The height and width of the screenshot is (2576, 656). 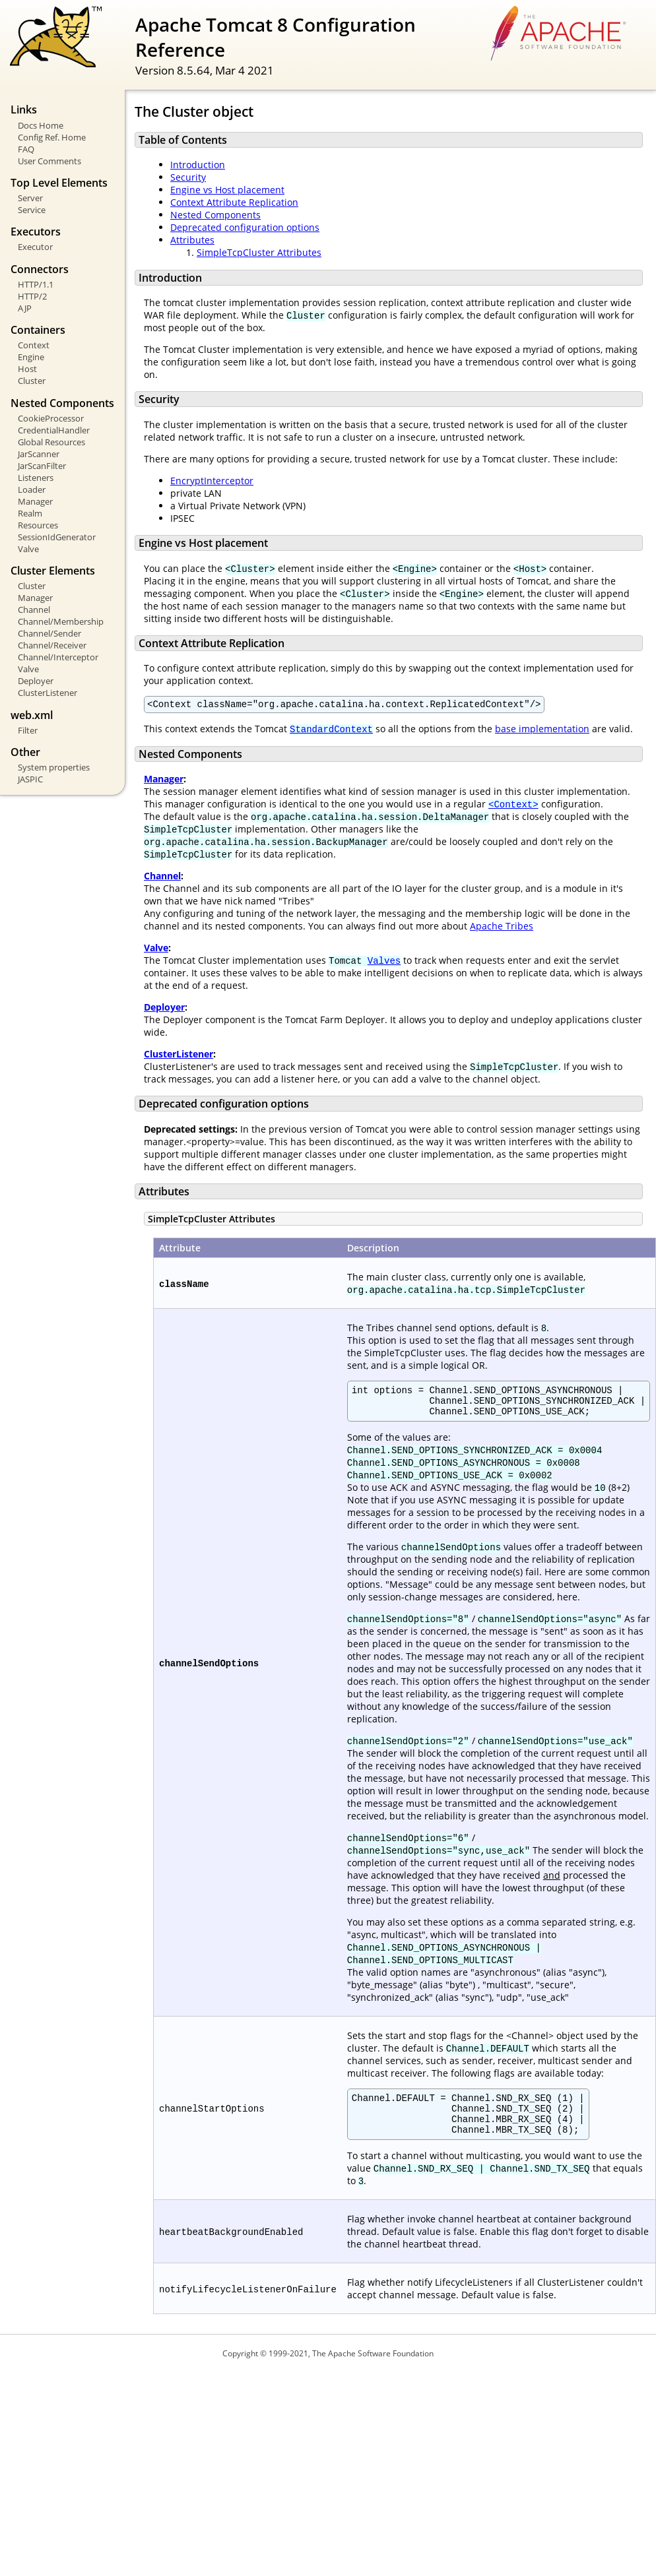 What do you see at coordinates (513, 806) in the screenshot?
I see `<Context>` at bounding box center [513, 806].